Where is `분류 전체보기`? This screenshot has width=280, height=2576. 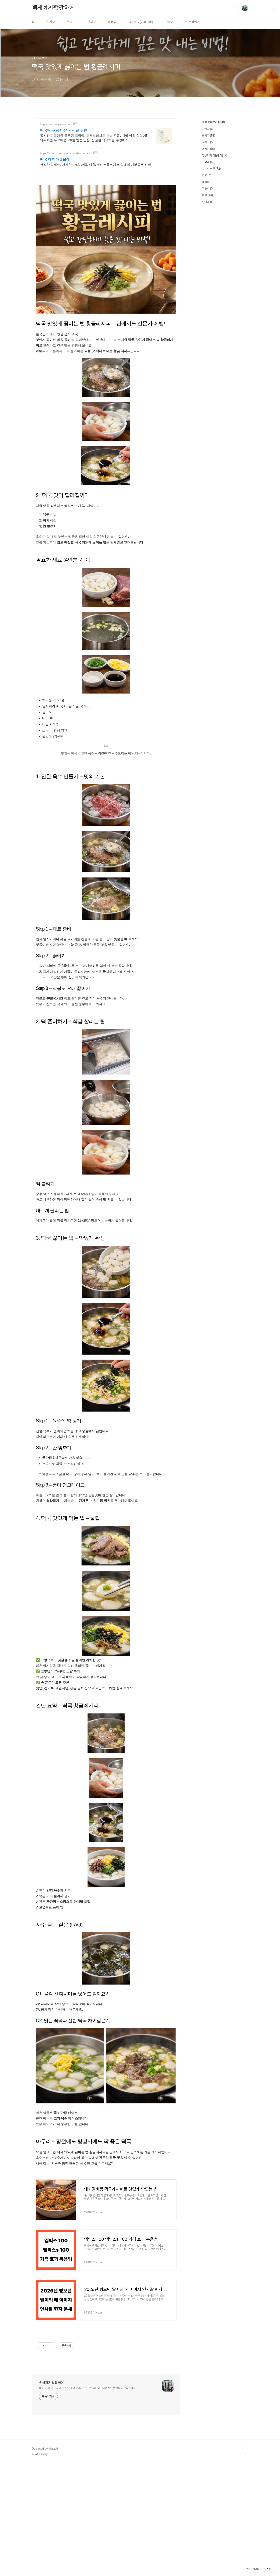
분류 전체보기 is located at coordinates (213, 122).